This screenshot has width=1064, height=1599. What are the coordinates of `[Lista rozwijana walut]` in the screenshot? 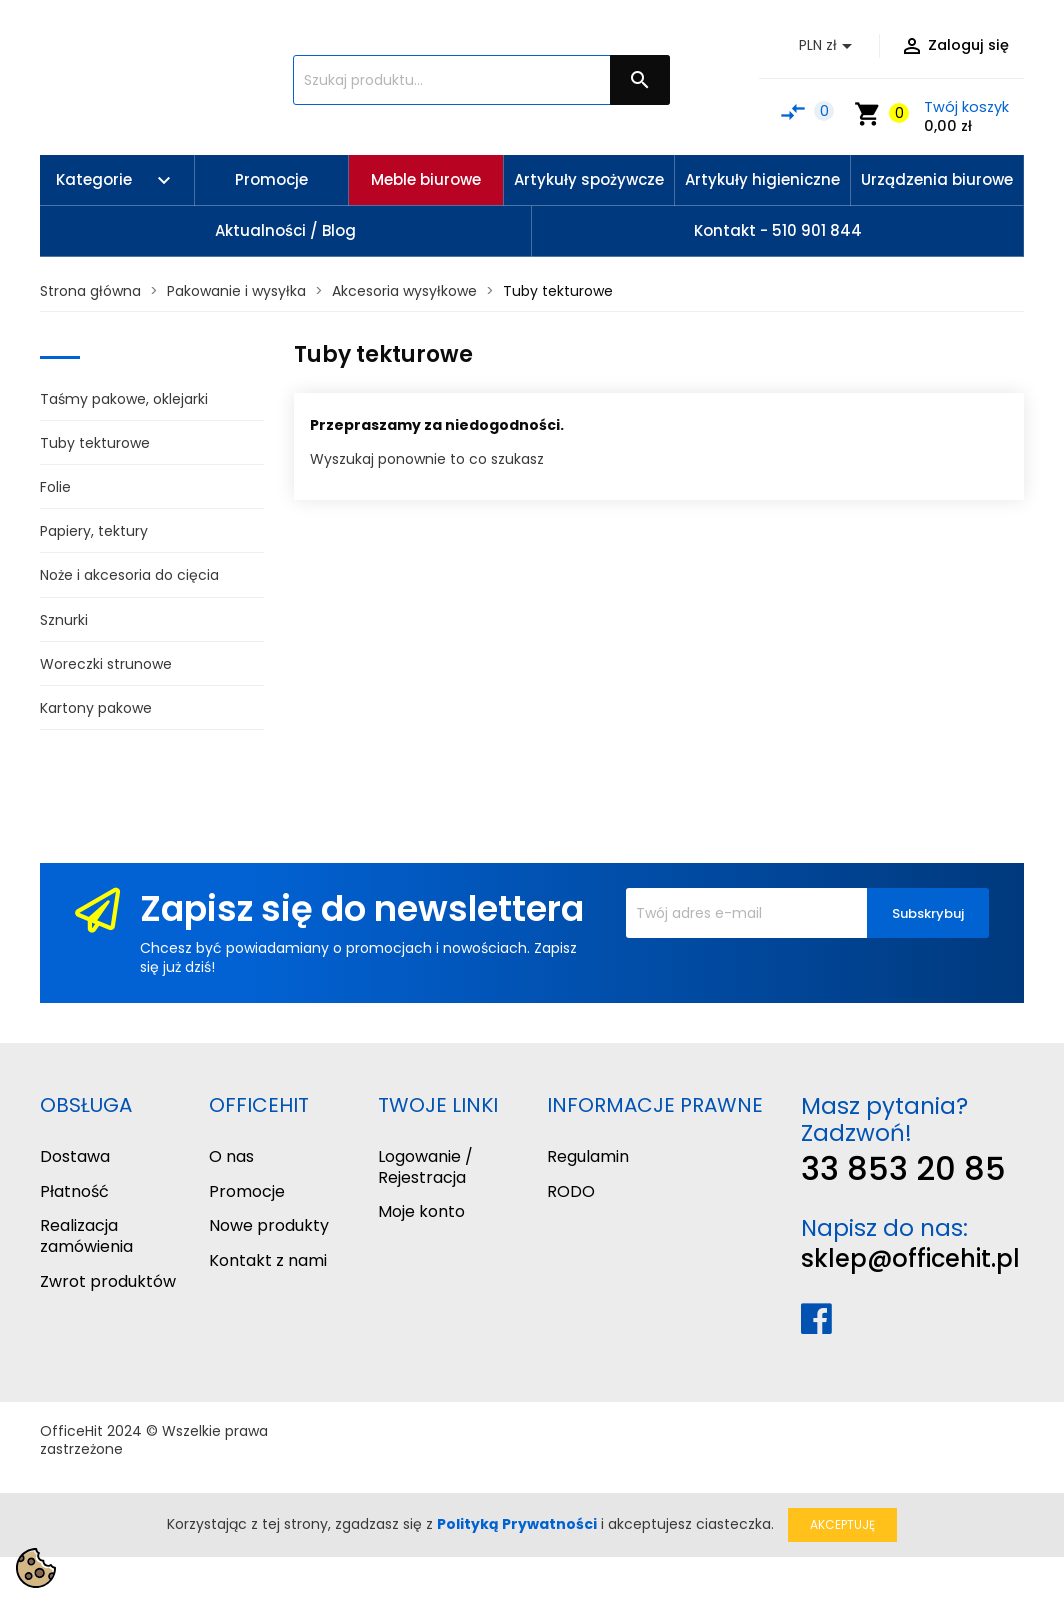 It's located at (829, 46).